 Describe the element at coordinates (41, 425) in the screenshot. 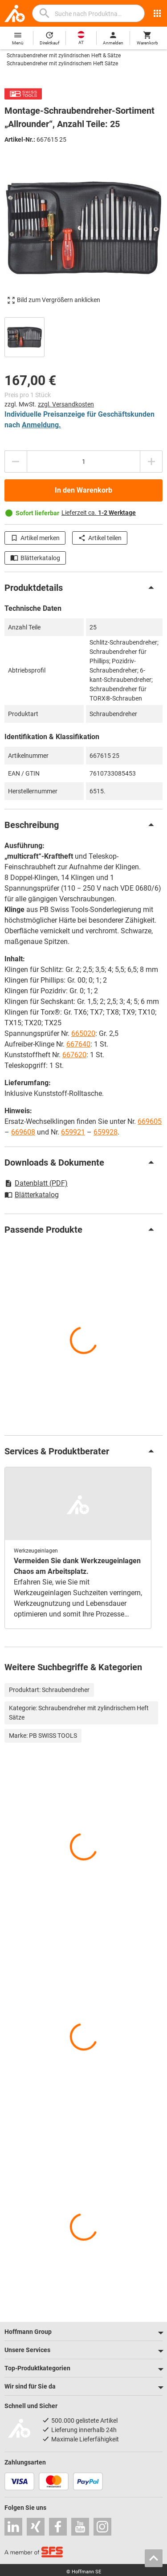

I see `Anmeldung.` at that location.